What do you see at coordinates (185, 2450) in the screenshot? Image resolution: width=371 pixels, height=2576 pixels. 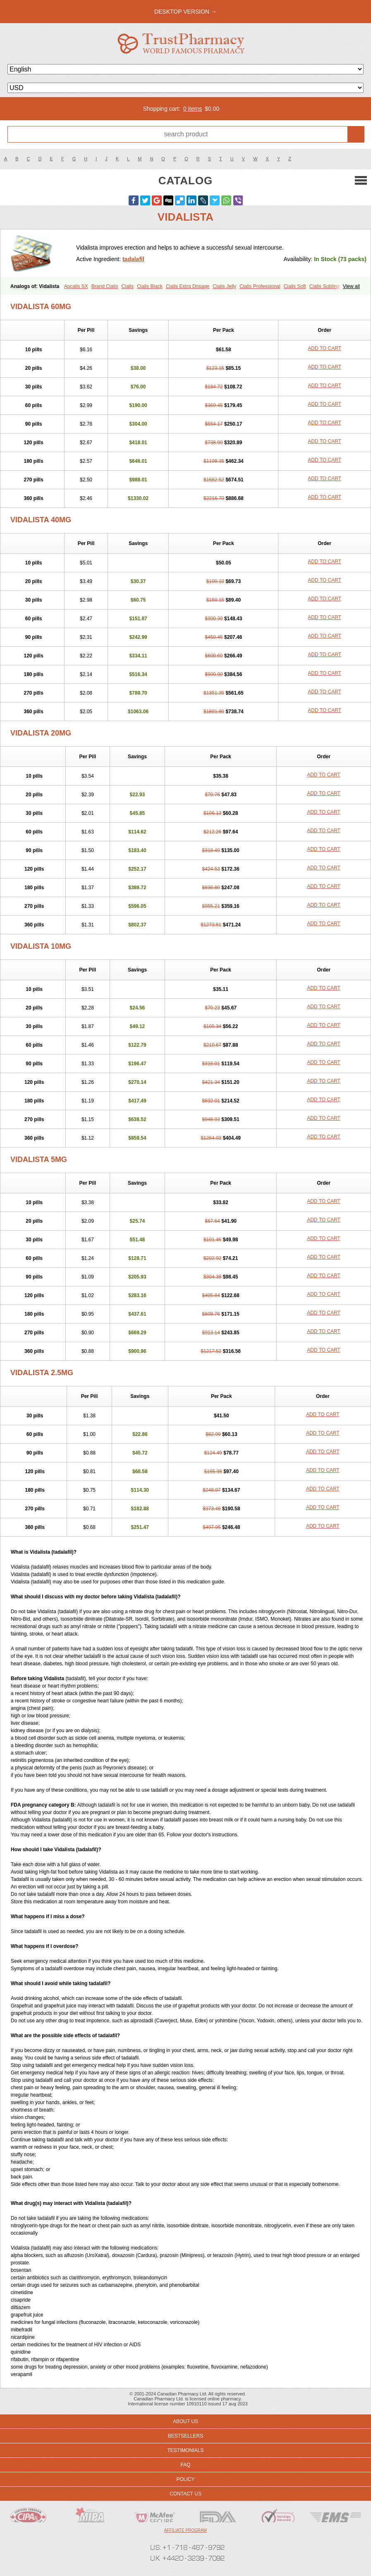 I see `Testimonials` at bounding box center [185, 2450].